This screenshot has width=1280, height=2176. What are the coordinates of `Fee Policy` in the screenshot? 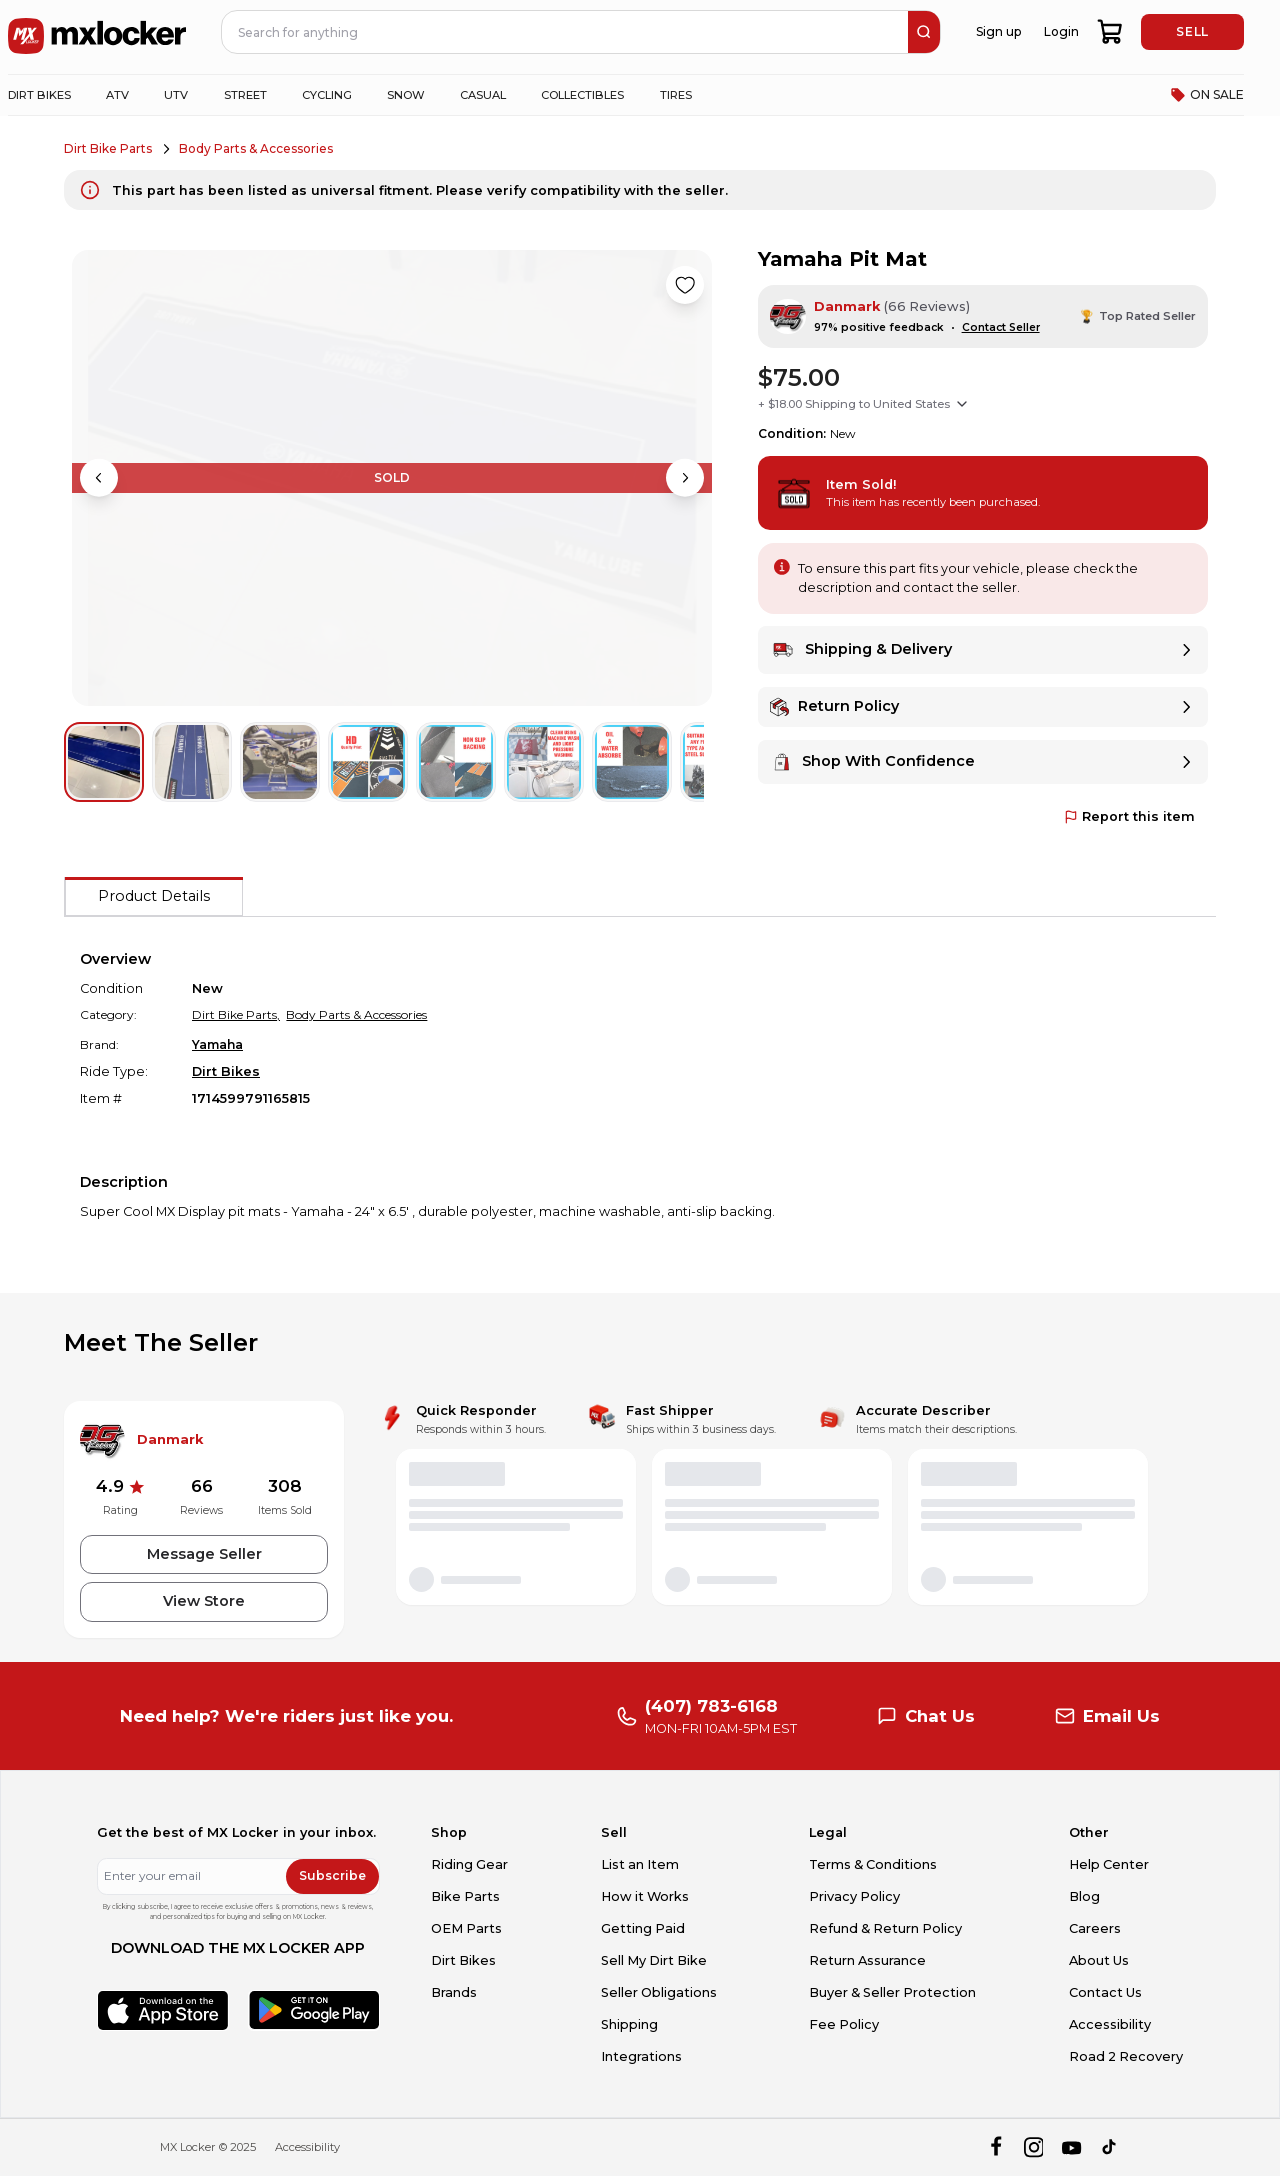 It's located at (844, 2024).